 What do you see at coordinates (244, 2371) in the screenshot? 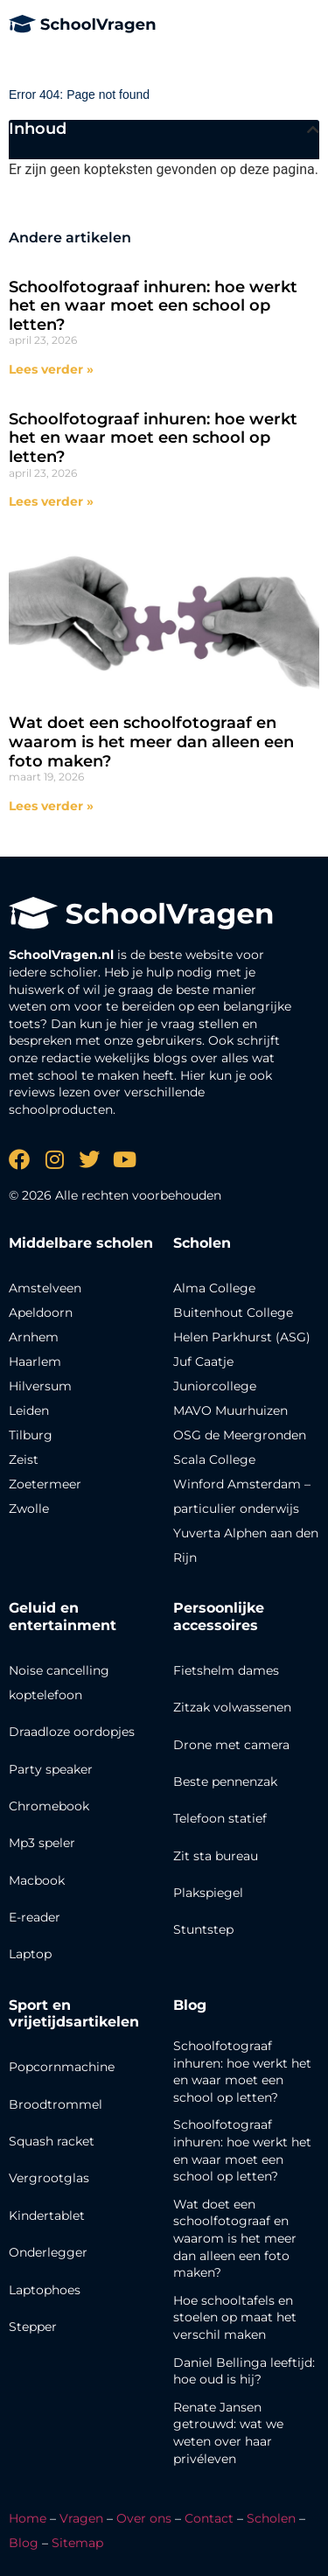
I see `Daniel Bellinga leeftijd: hoe oud is hij?` at bounding box center [244, 2371].